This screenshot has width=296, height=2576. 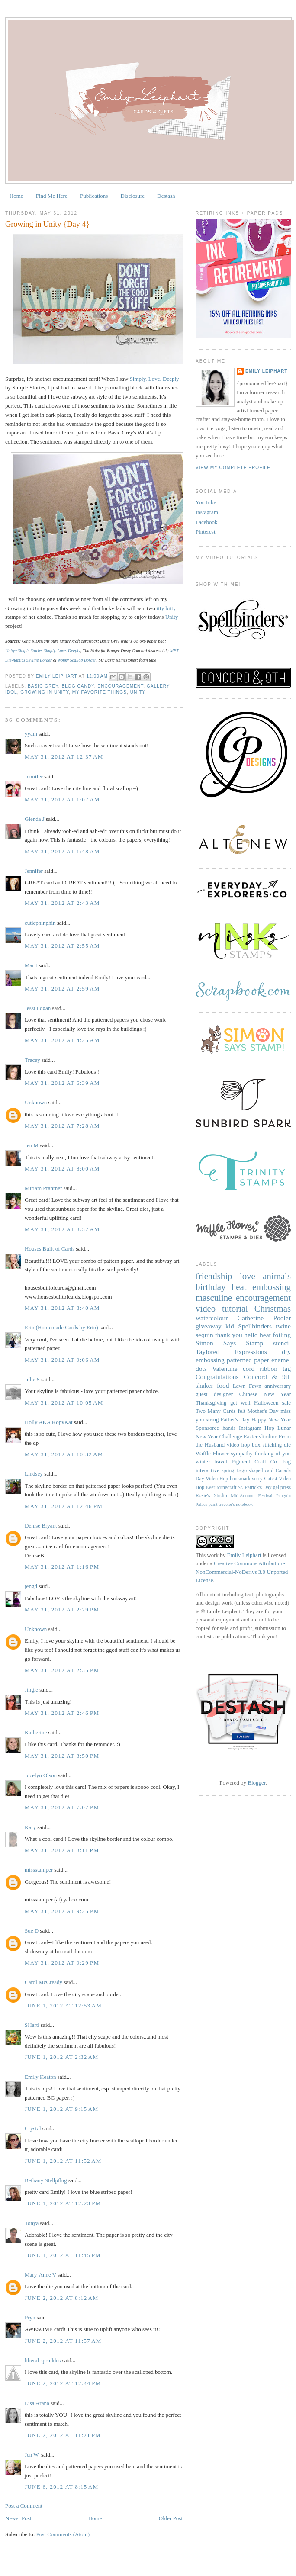 What do you see at coordinates (40, 923) in the screenshot?
I see `cutiephinphin` at bounding box center [40, 923].